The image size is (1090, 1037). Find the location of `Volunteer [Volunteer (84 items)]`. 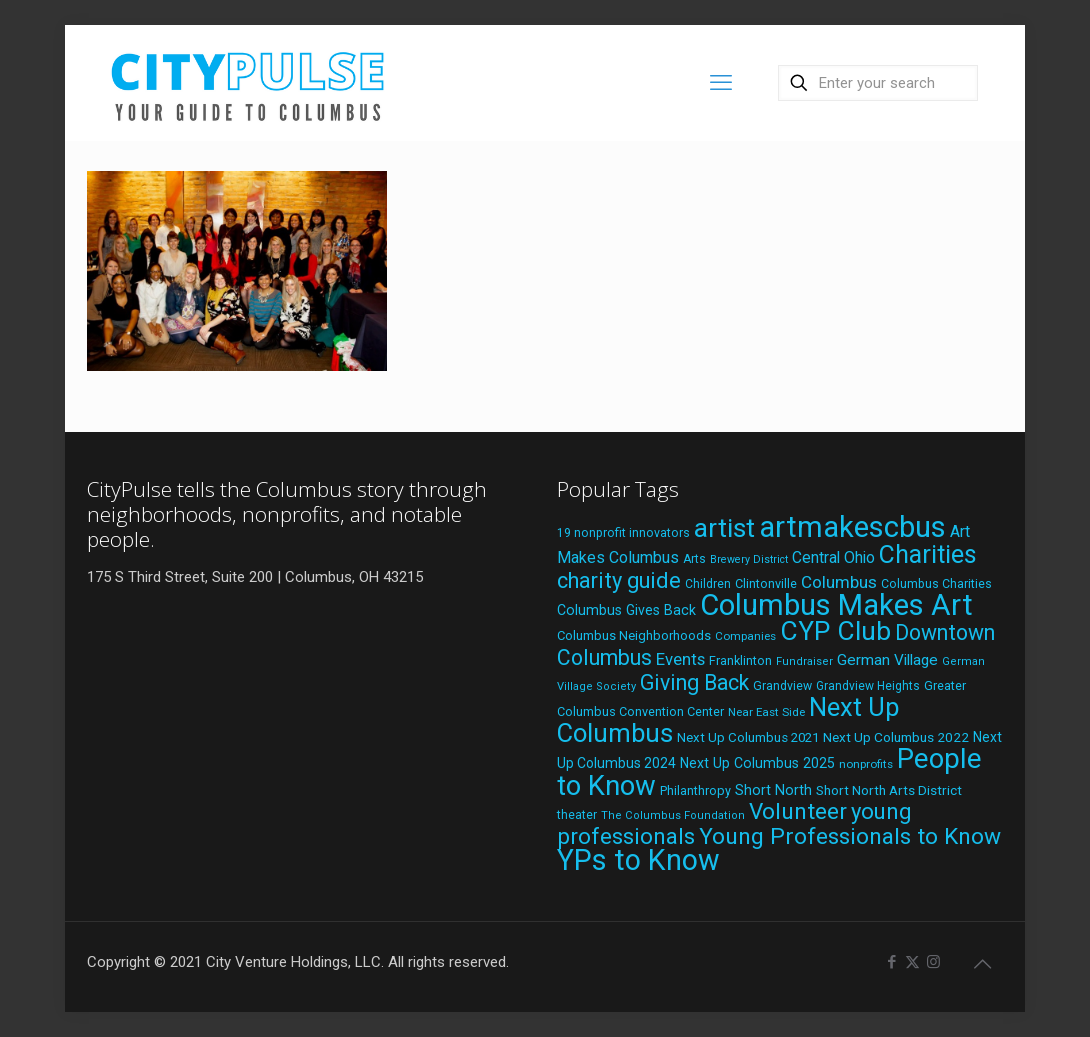

Volunteer [Volunteer (84 items)] is located at coordinates (798, 811).